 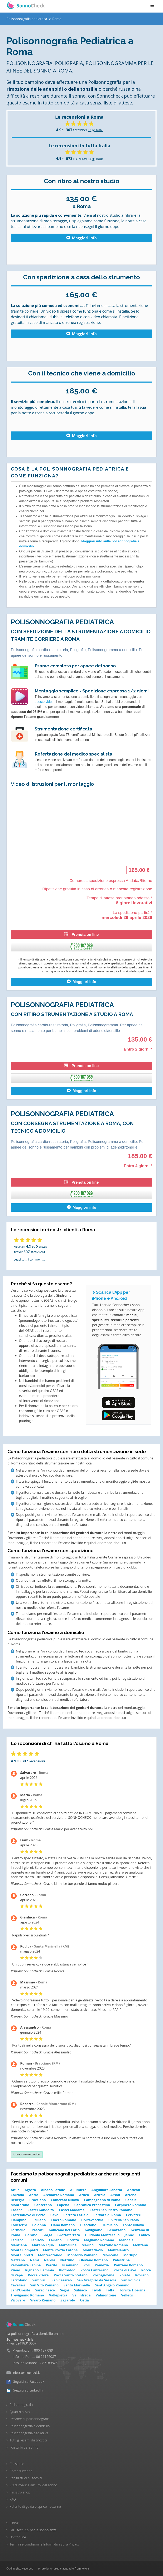 I want to click on Pexels, so click(x=86, y=2568).